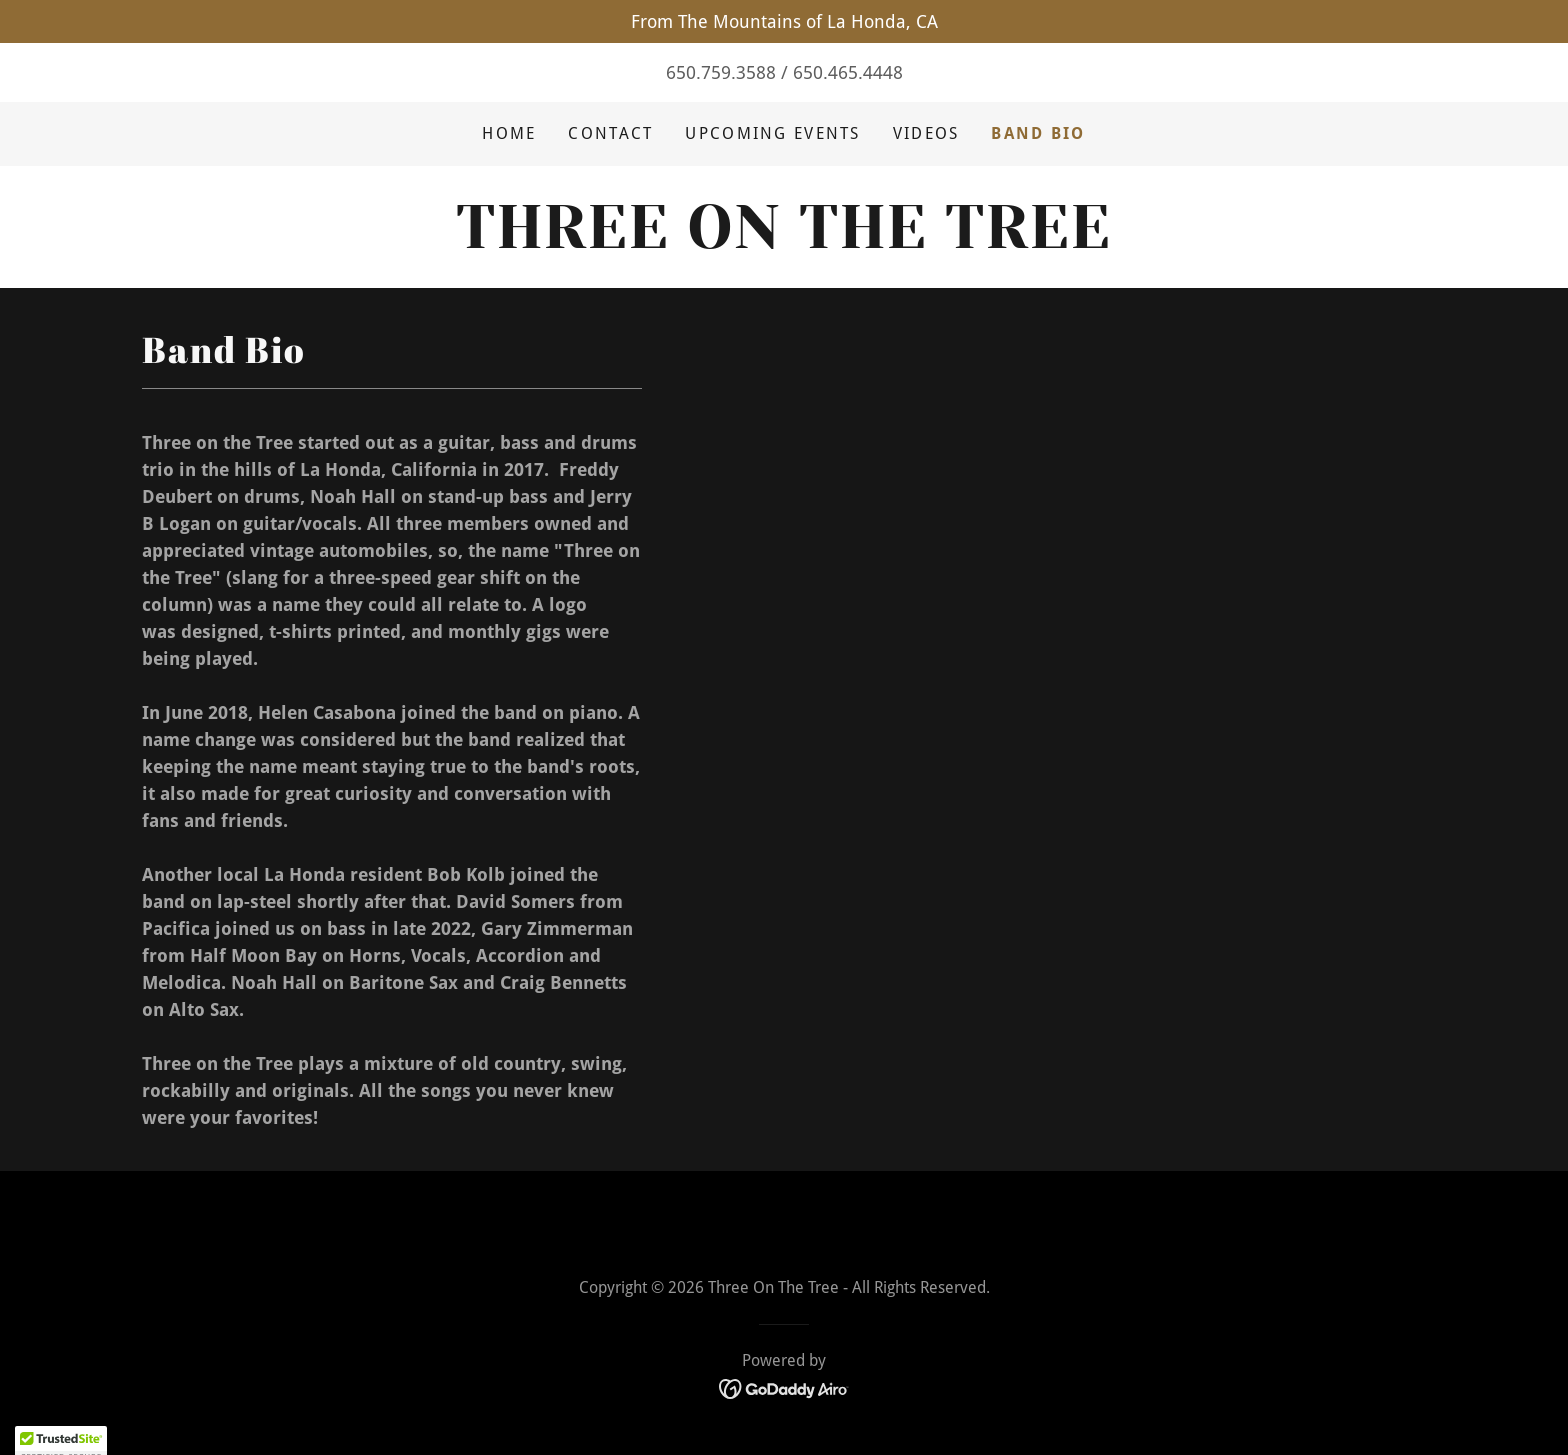  I want to click on Home [link], so click(509, 133).